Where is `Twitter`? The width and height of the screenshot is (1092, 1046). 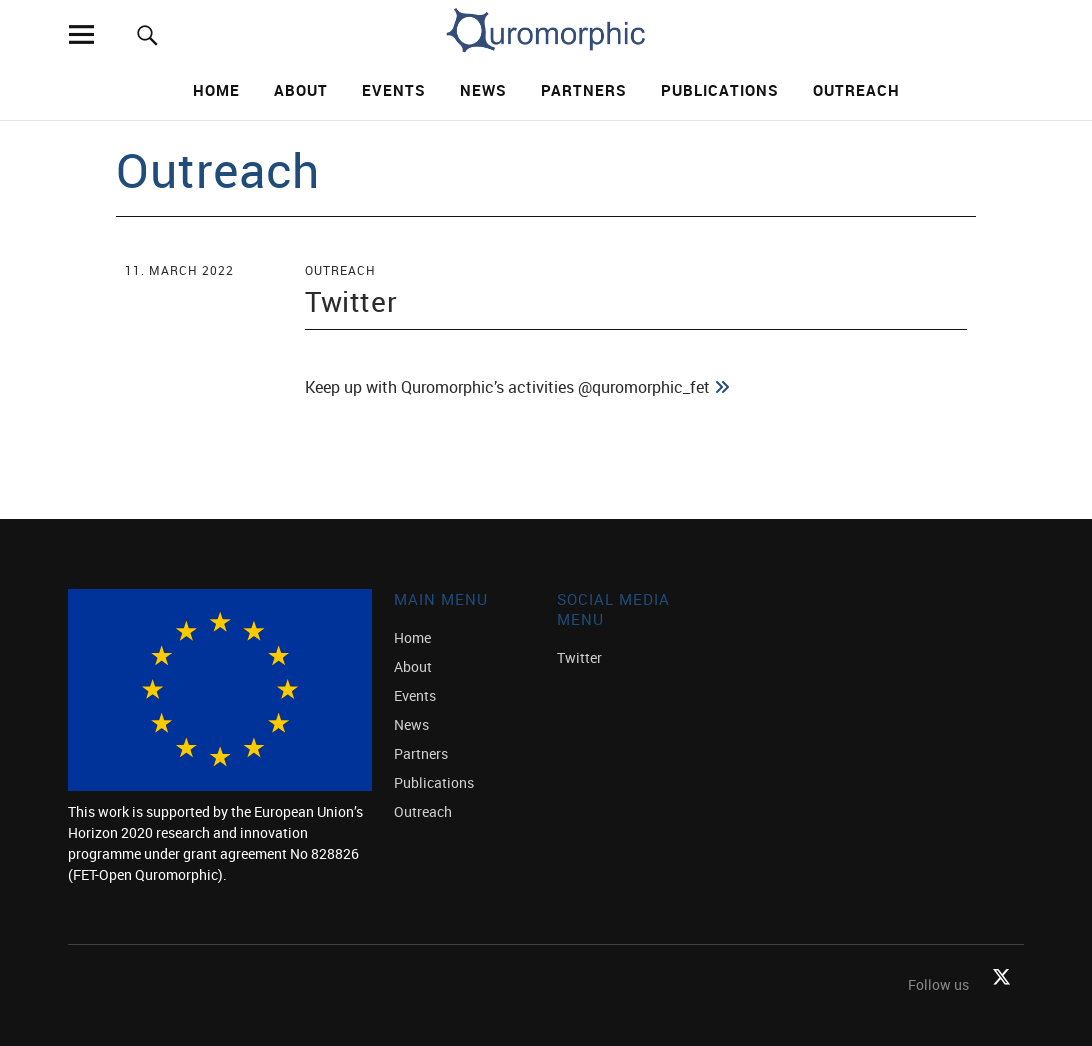
Twitter is located at coordinates (351, 301).